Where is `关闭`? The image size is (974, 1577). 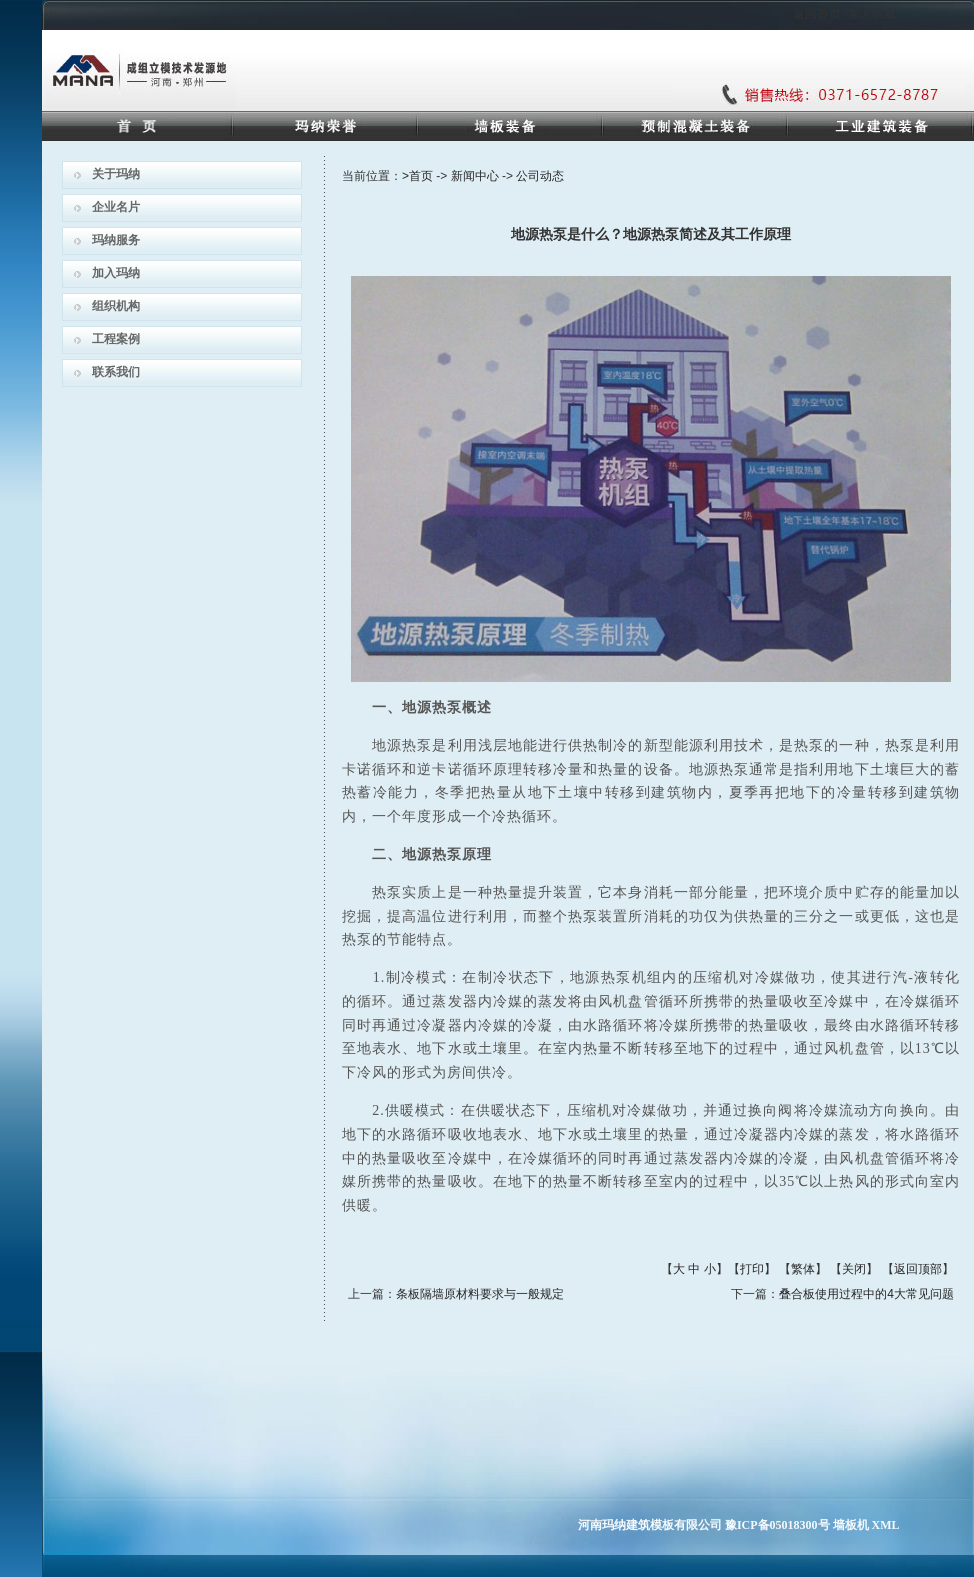 关闭 is located at coordinates (854, 1269).